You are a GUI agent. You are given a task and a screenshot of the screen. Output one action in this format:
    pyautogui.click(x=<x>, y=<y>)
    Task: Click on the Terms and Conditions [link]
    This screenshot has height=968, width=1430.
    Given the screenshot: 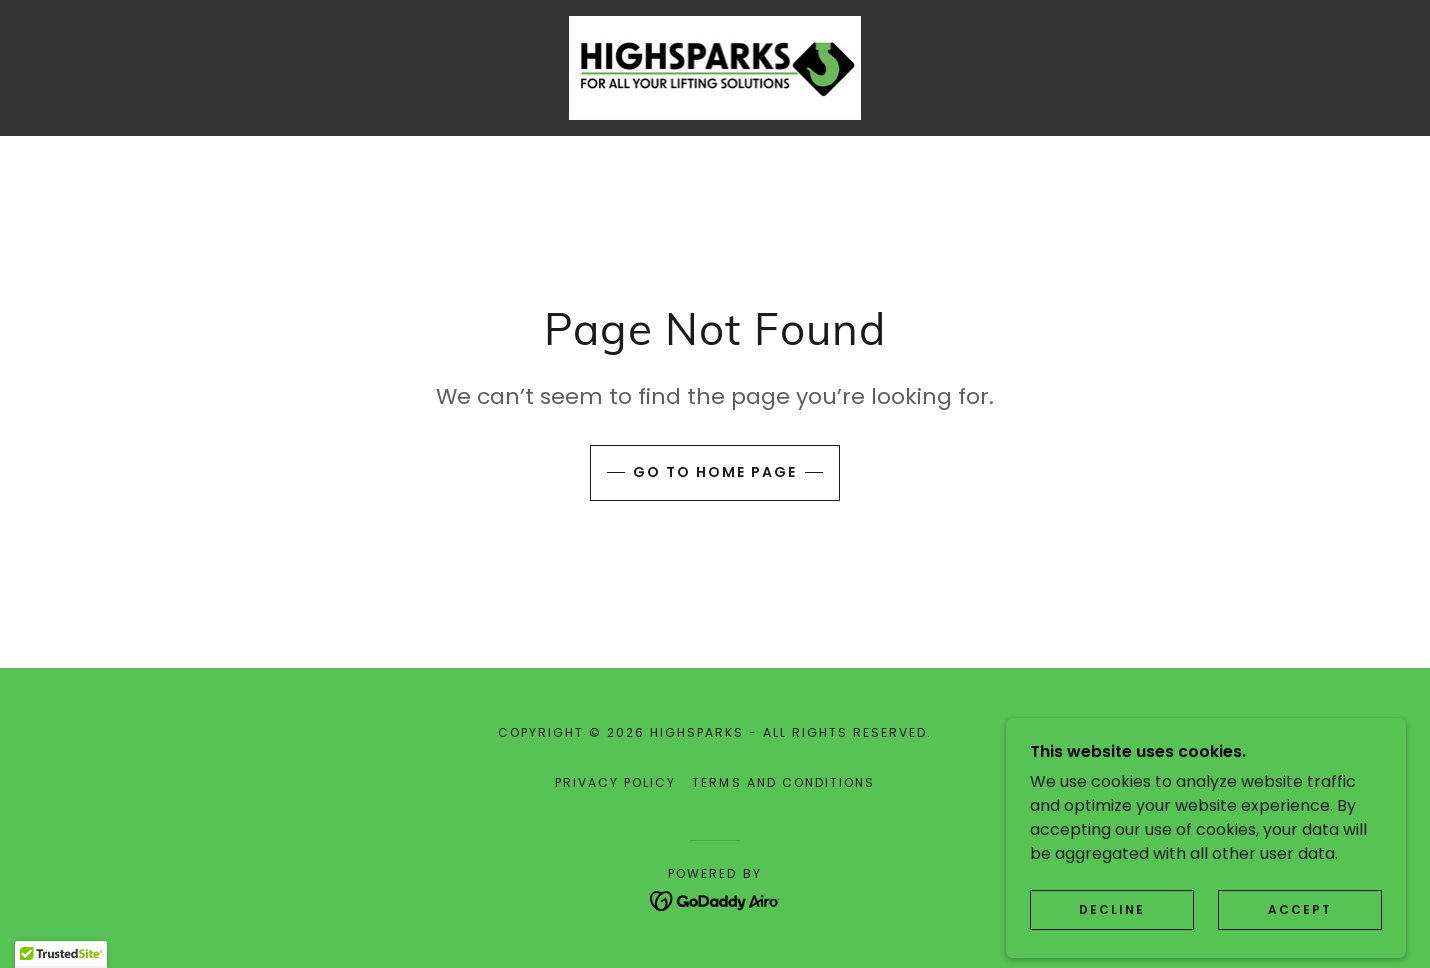 What is the action you would take?
    pyautogui.click(x=783, y=782)
    